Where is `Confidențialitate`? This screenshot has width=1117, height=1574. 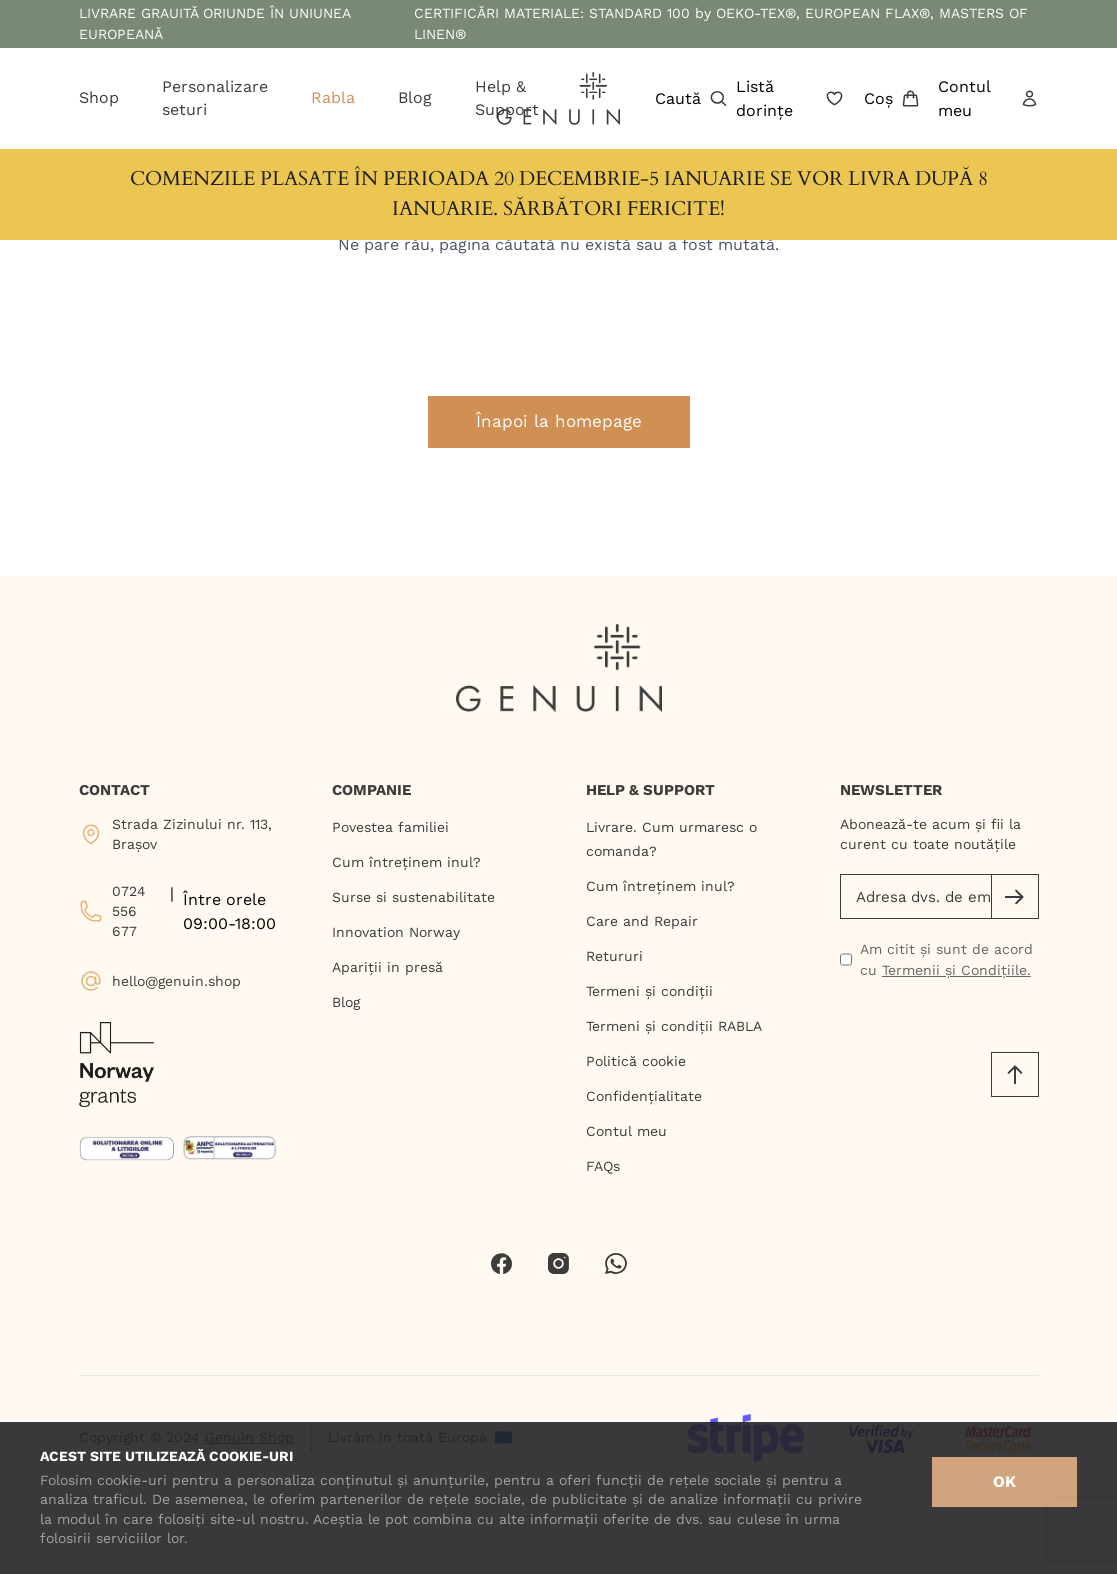 Confidențialitate is located at coordinates (644, 1096).